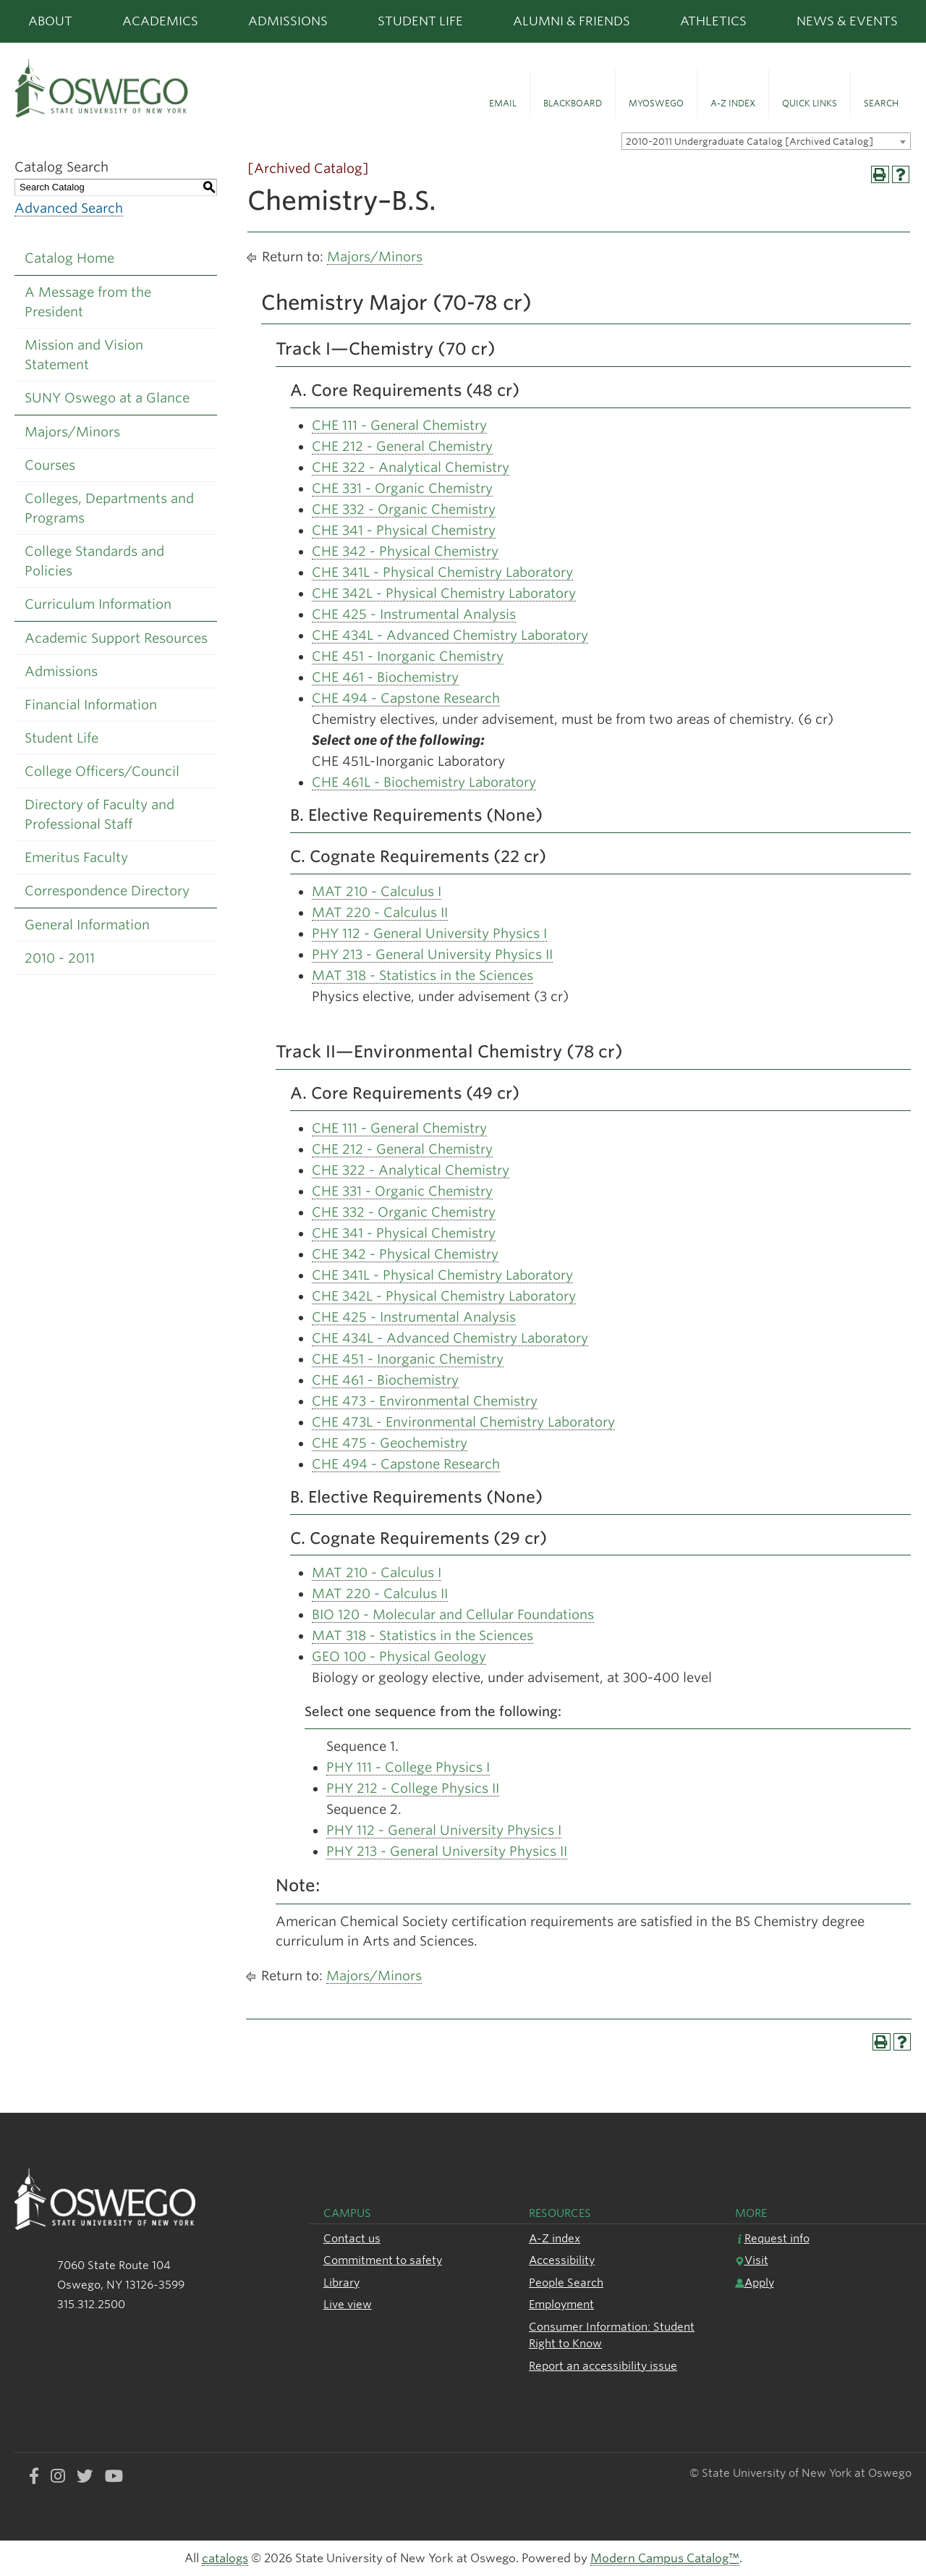 This screenshot has height=2576, width=926. Describe the element at coordinates (352, 2238) in the screenshot. I see `Contact us` at that location.